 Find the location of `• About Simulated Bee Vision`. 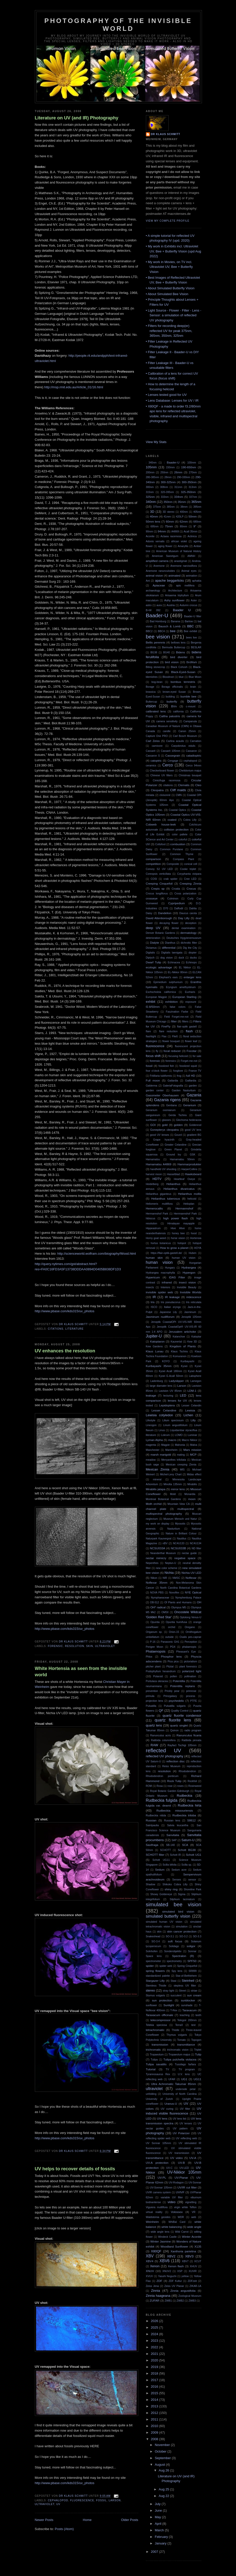

• About Simulated Bee Vision is located at coordinates (167, 294).